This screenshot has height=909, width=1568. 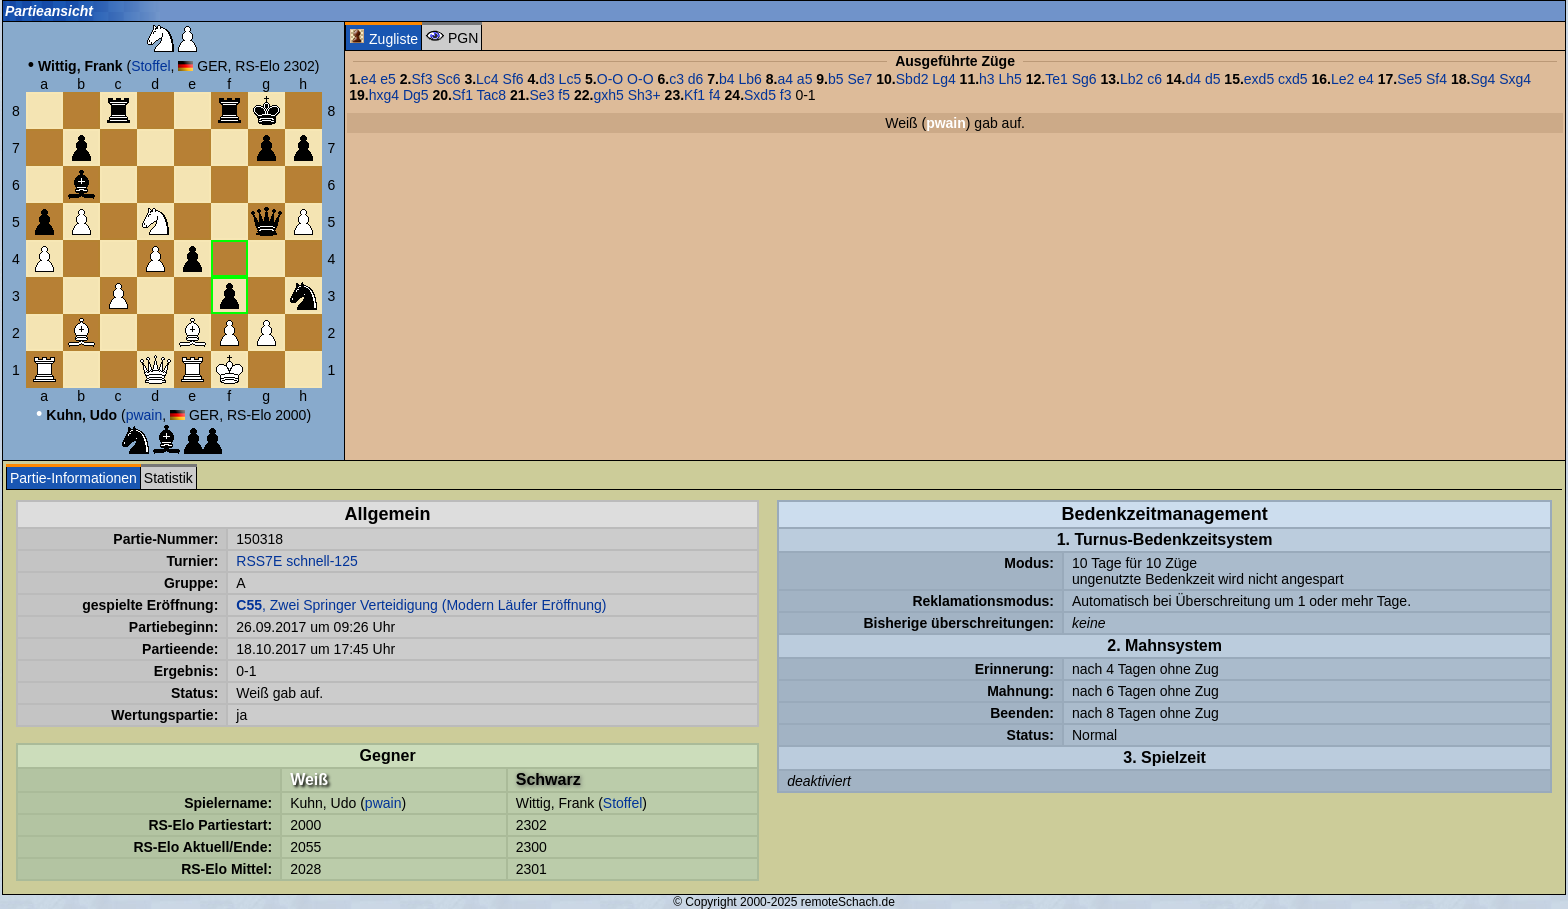 I want to click on b5, so click(x=836, y=79).